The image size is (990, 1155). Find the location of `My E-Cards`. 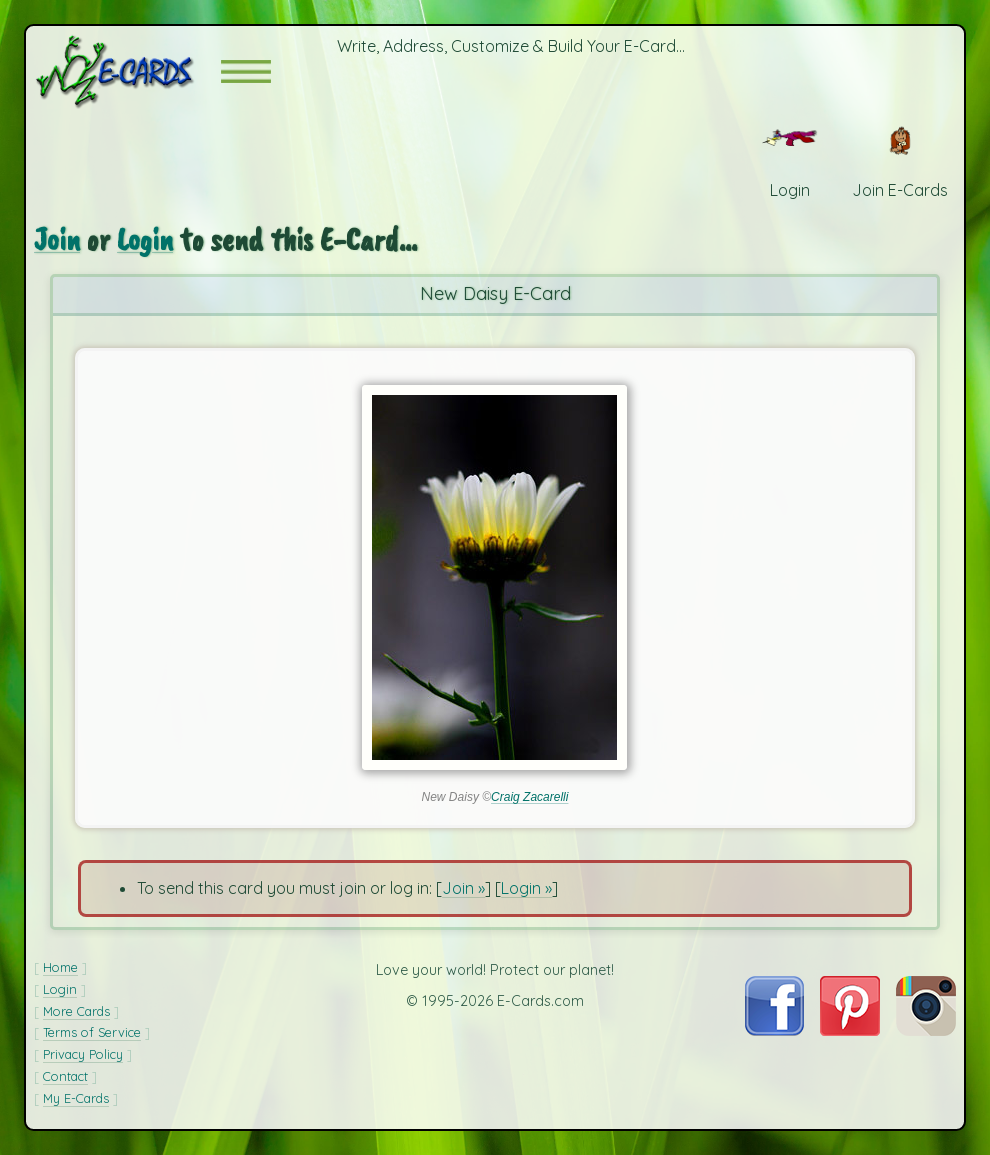

My E-Cards is located at coordinates (76, 1098).